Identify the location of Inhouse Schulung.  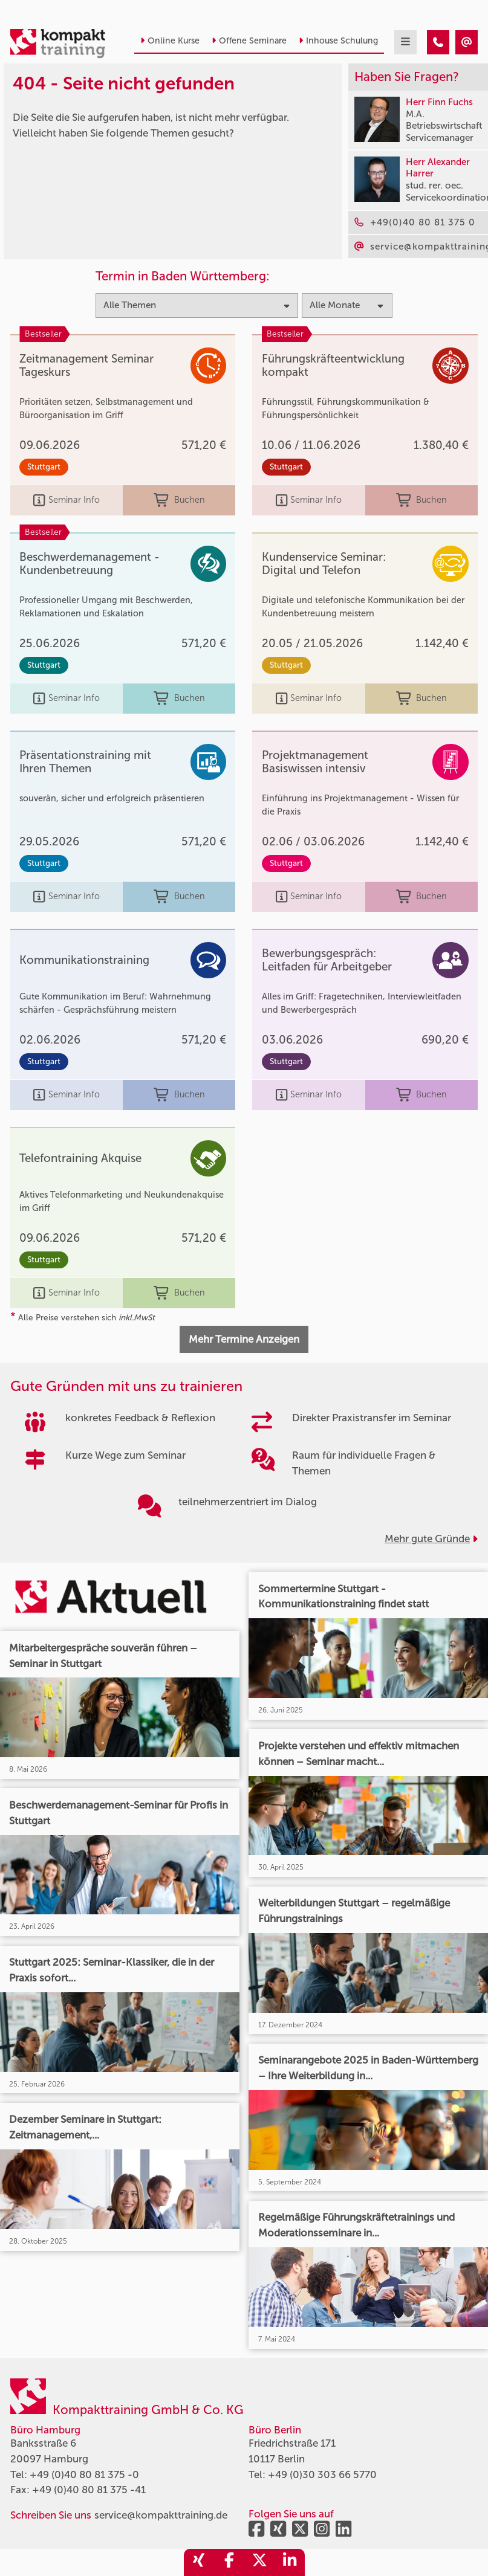
(338, 41).